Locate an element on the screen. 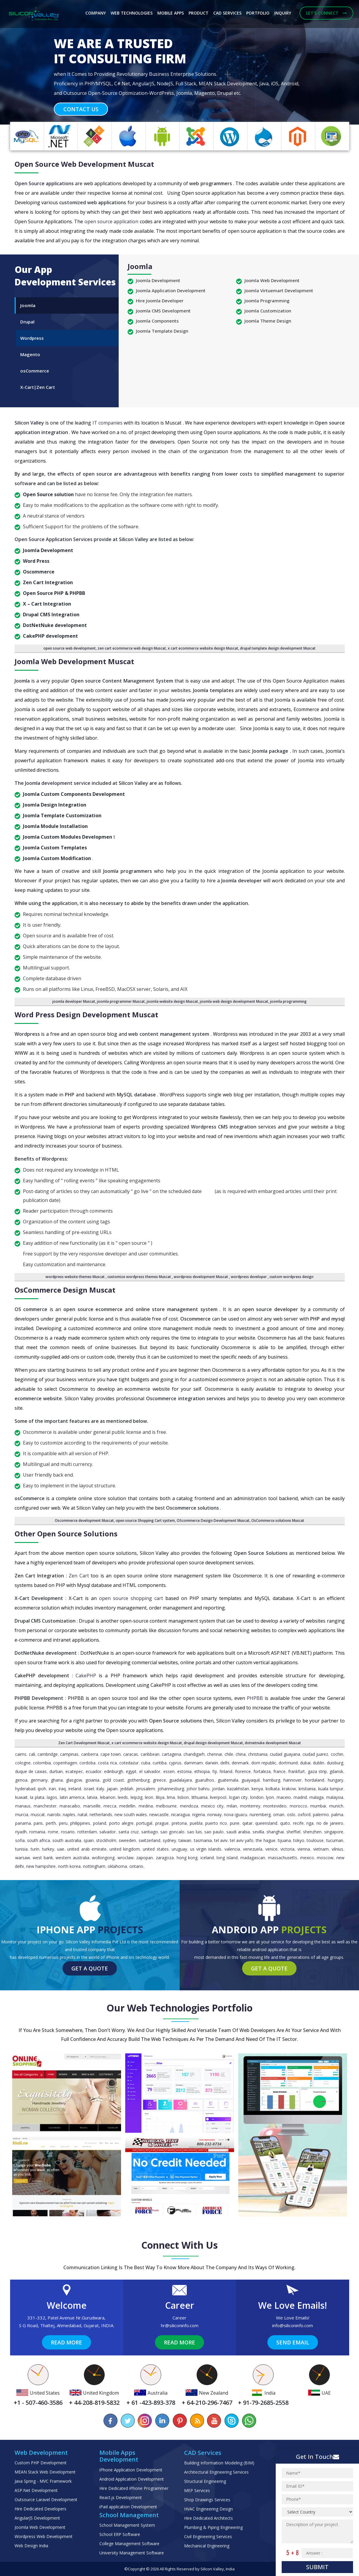 The width and height of the screenshot is (359, 2576). Manchester is located at coordinates (45, 1806).